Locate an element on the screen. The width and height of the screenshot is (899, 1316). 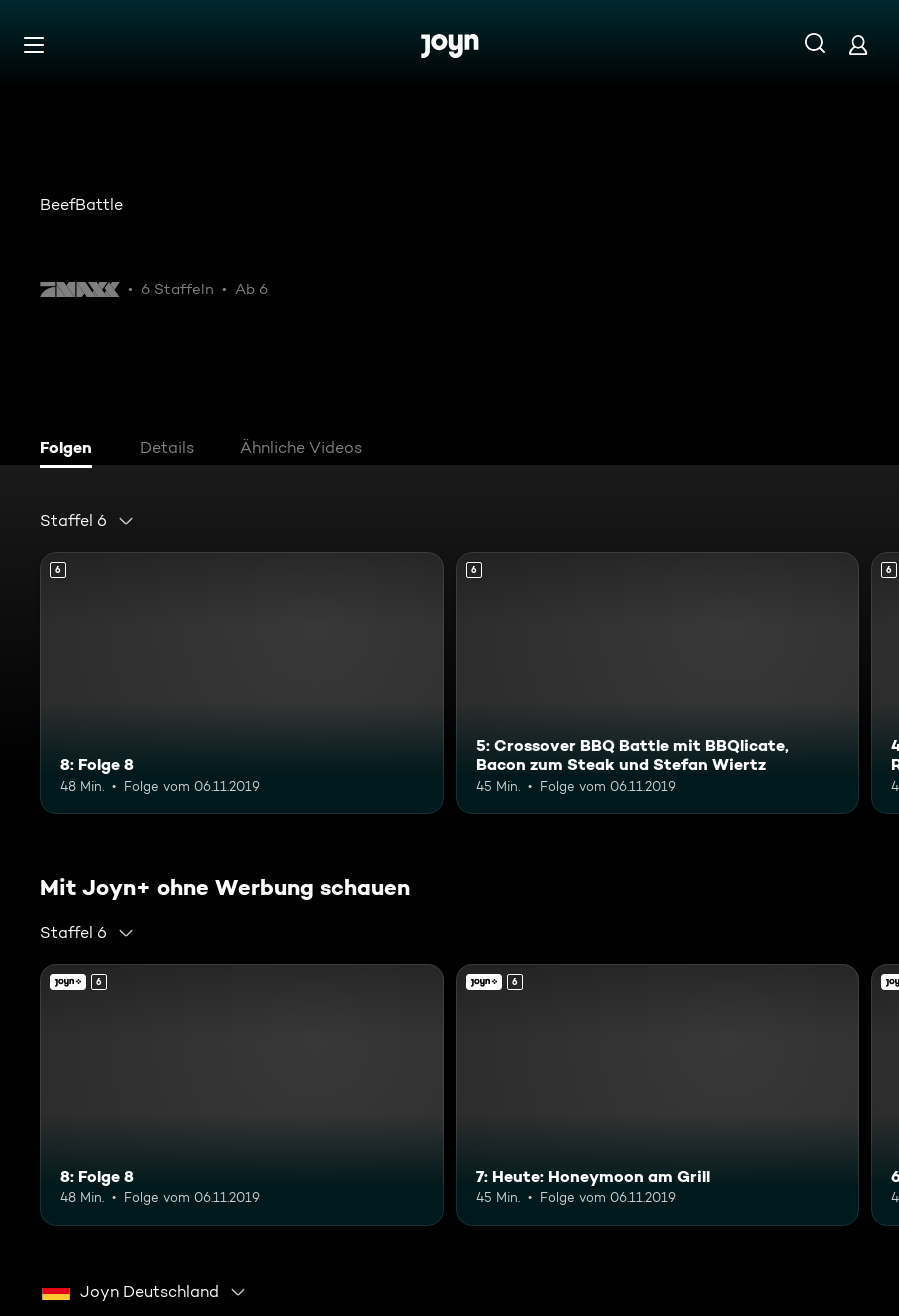
[5: Crossover BBQ Battle mit BBQlicate, Bacon zum Steak und Stefan Wiertz. Ab 6 Jahren. Mehr Infos zur Episode] is located at coordinates (658, 683).